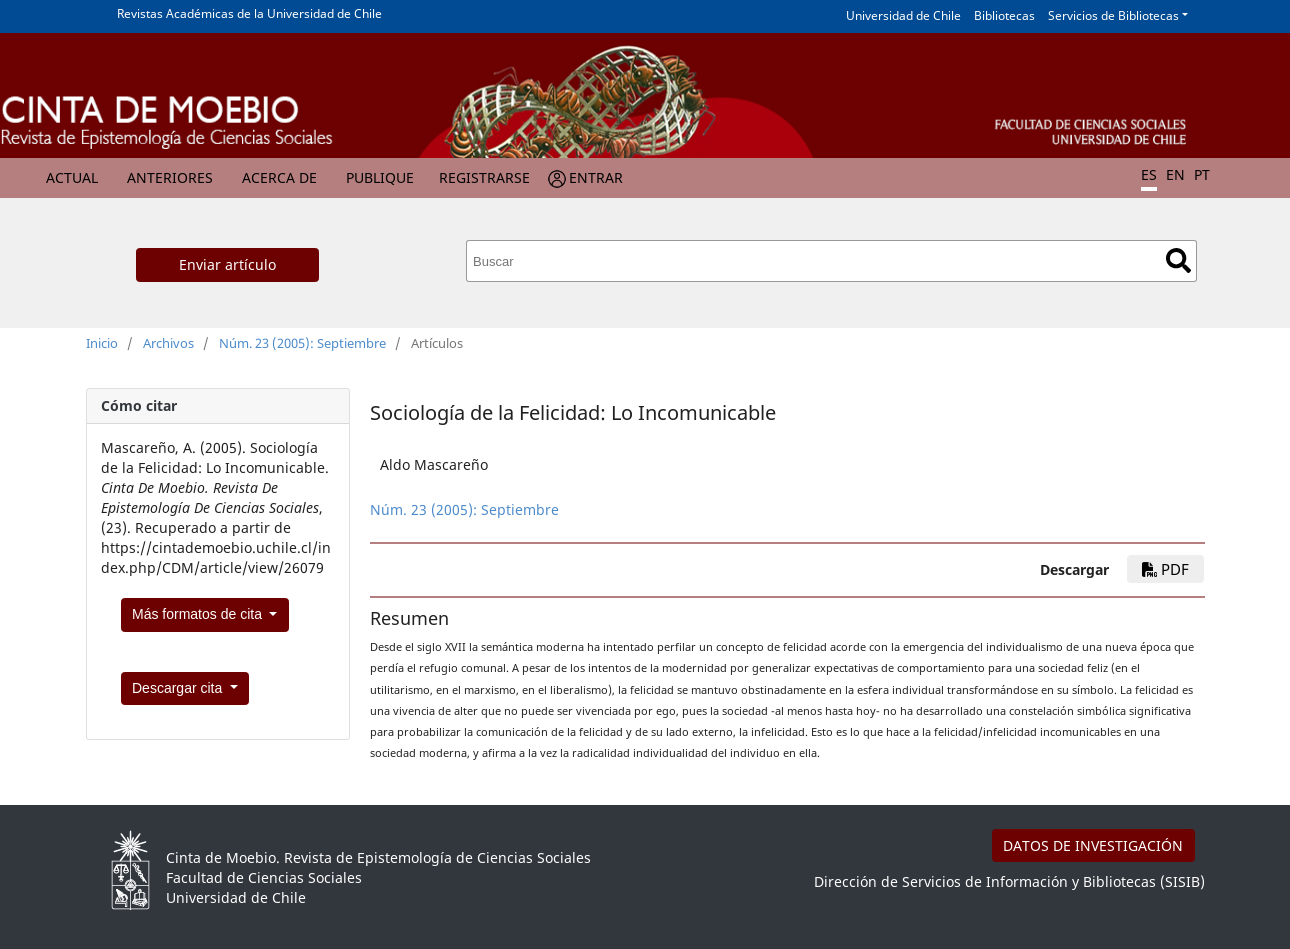 The image size is (1290, 949). What do you see at coordinates (380, 177) in the screenshot?
I see `Publique` at bounding box center [380, 177].